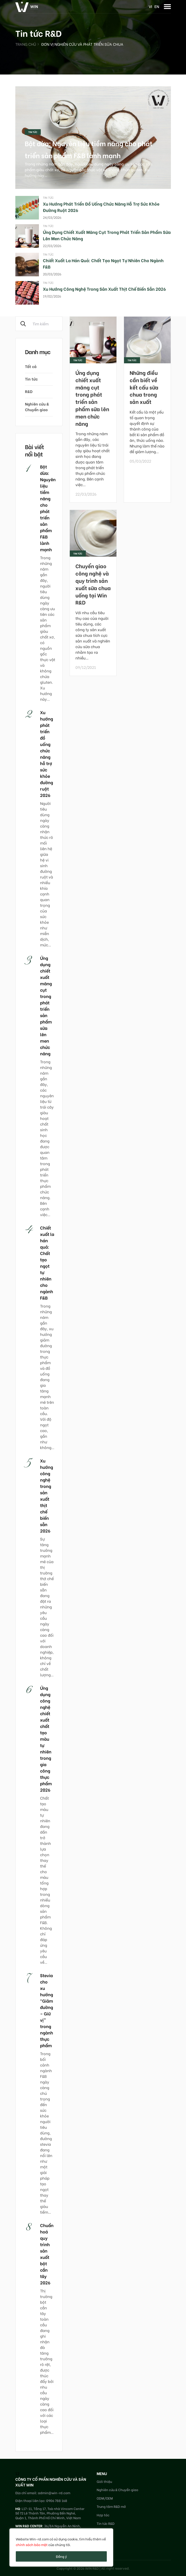 The height and width of the screenshot is (2576, 186). Describe the element at coordinates (48, 507) in the screenshot. I see `Bột dừa: Nguyên liệu tiềm năng cho phát triển sản phẩm F&B lành mạnh` at that location.